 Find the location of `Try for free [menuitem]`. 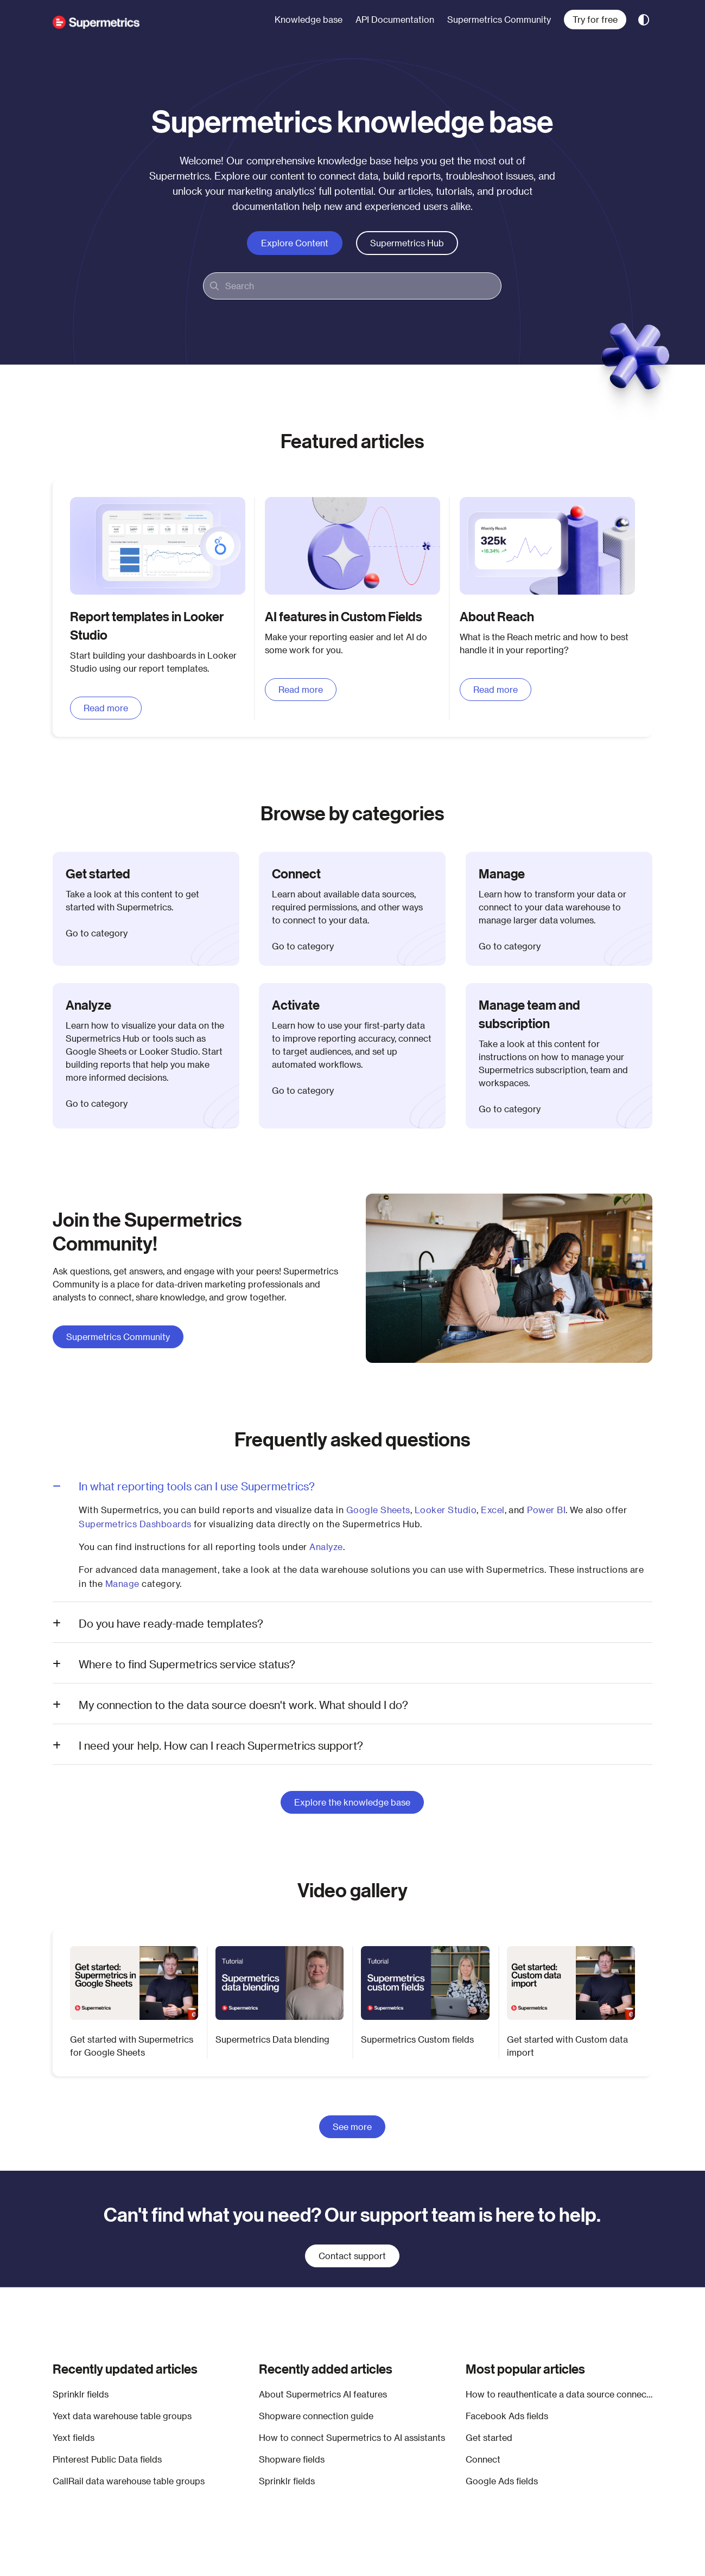

Try for free [menuitem] is located at coordinates (595, 19).